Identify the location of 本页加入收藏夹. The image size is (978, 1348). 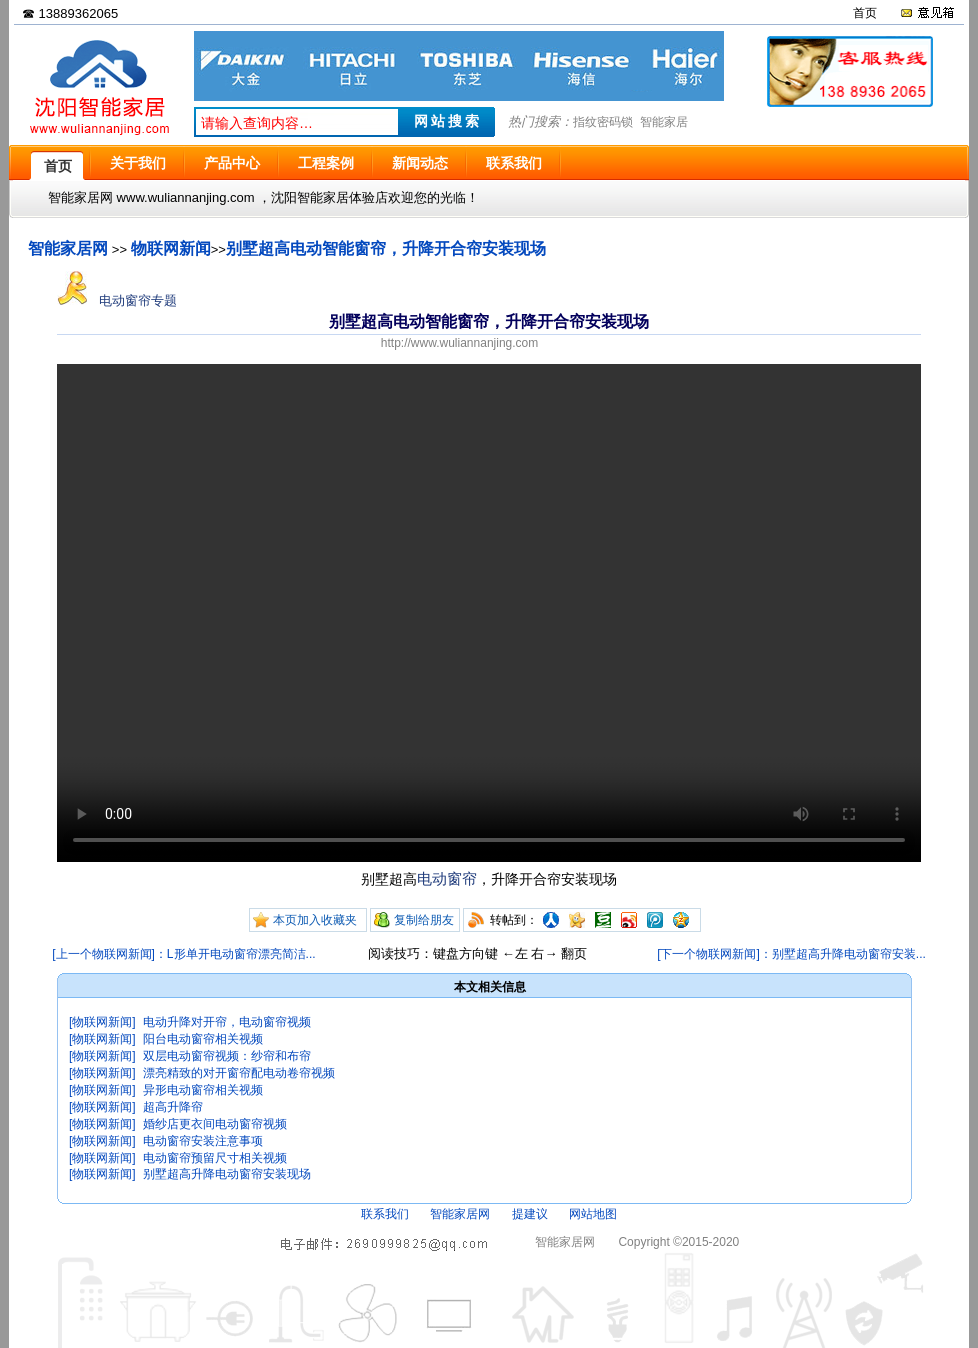
(315, 920).